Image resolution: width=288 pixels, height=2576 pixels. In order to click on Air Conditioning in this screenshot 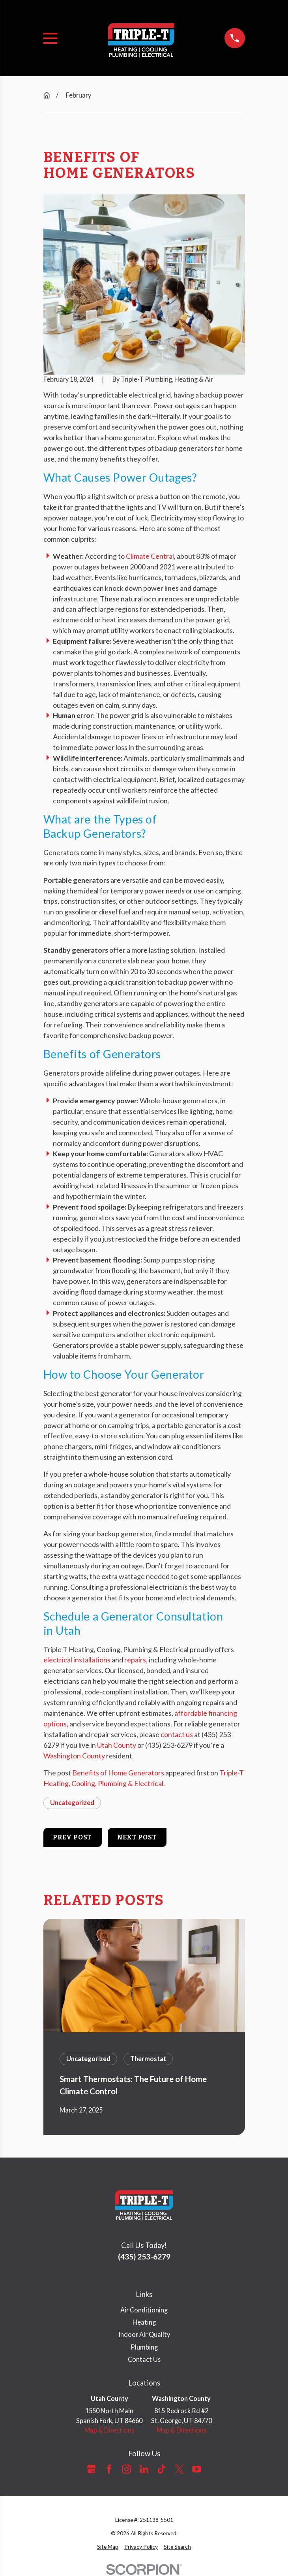, I will do `click(144, 2310)`.